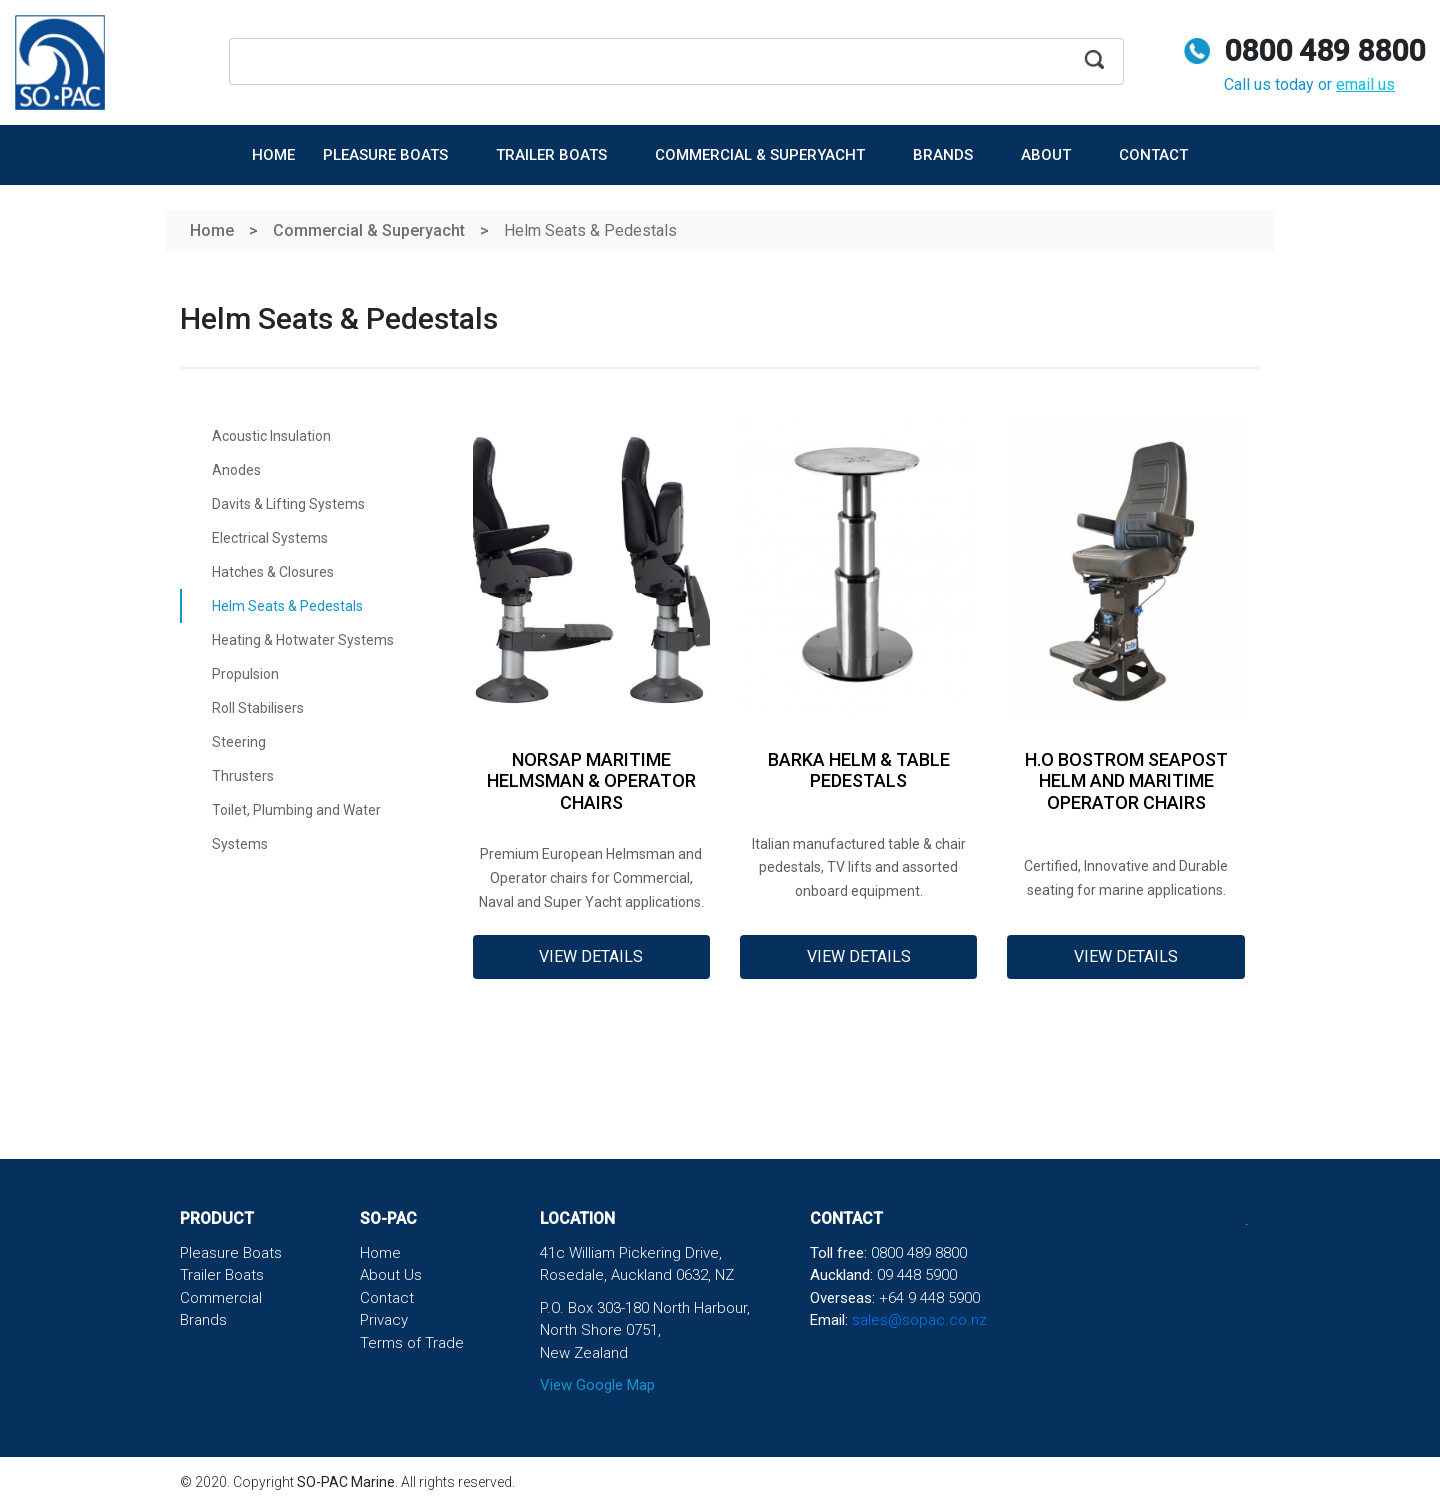 Image resolution: width=1440 pixels, height=1507 pixels. What do you see at coordinates (384, 1320) in the screenshot?
I see `Privacy` at bounding box center [384, 1320].